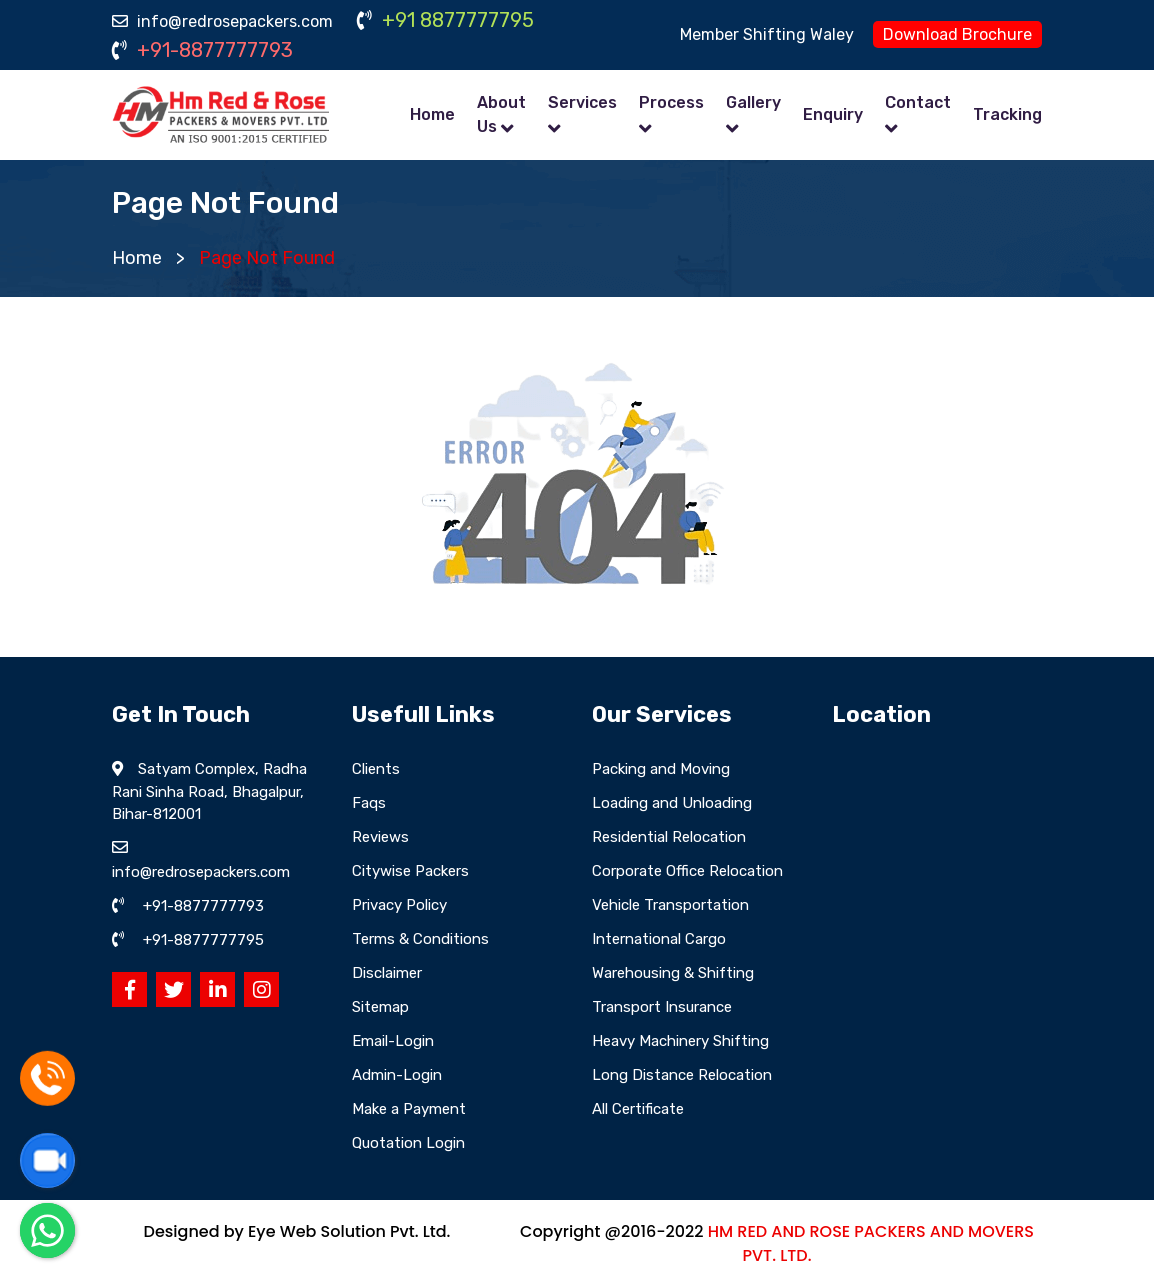 The image size is (1154, 1288). Describe the element at coordinates (202, 50) in the screenshot. I see `+91-8877777793` at that location.